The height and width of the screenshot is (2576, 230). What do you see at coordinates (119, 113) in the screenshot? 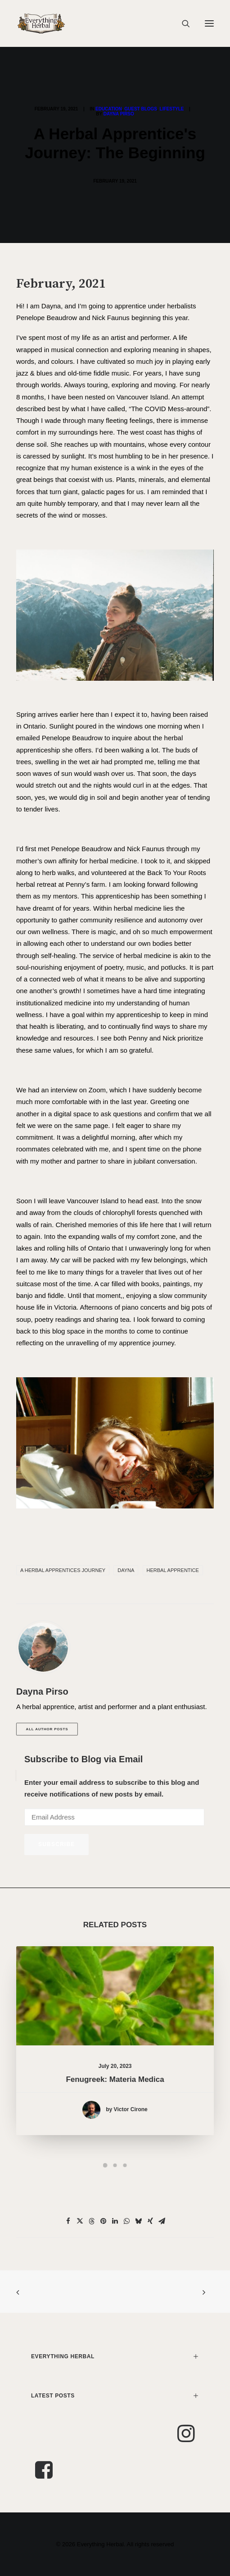
I see `Dayna Pirso` at bounding box center [119, 113].